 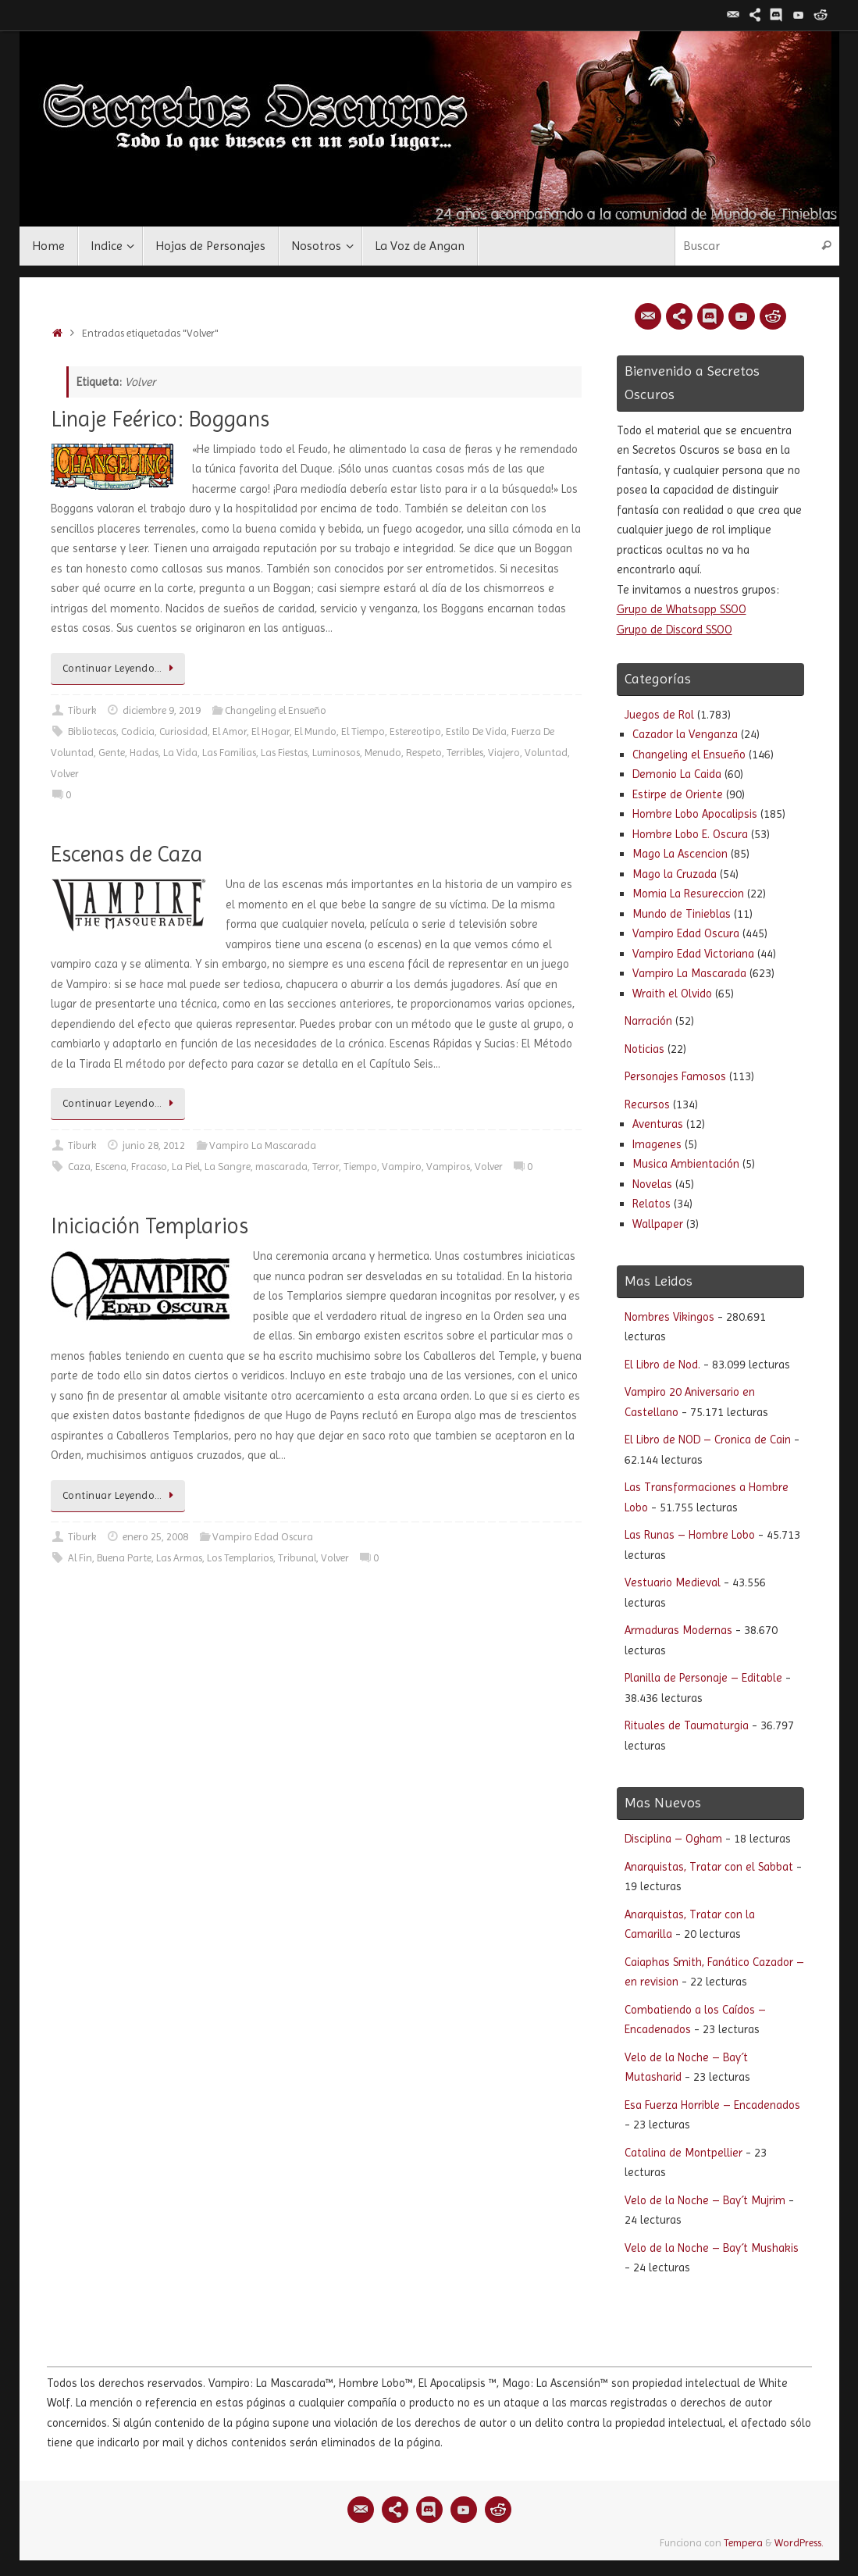 I want to click on El Mundo, so click(x=315, y=731).